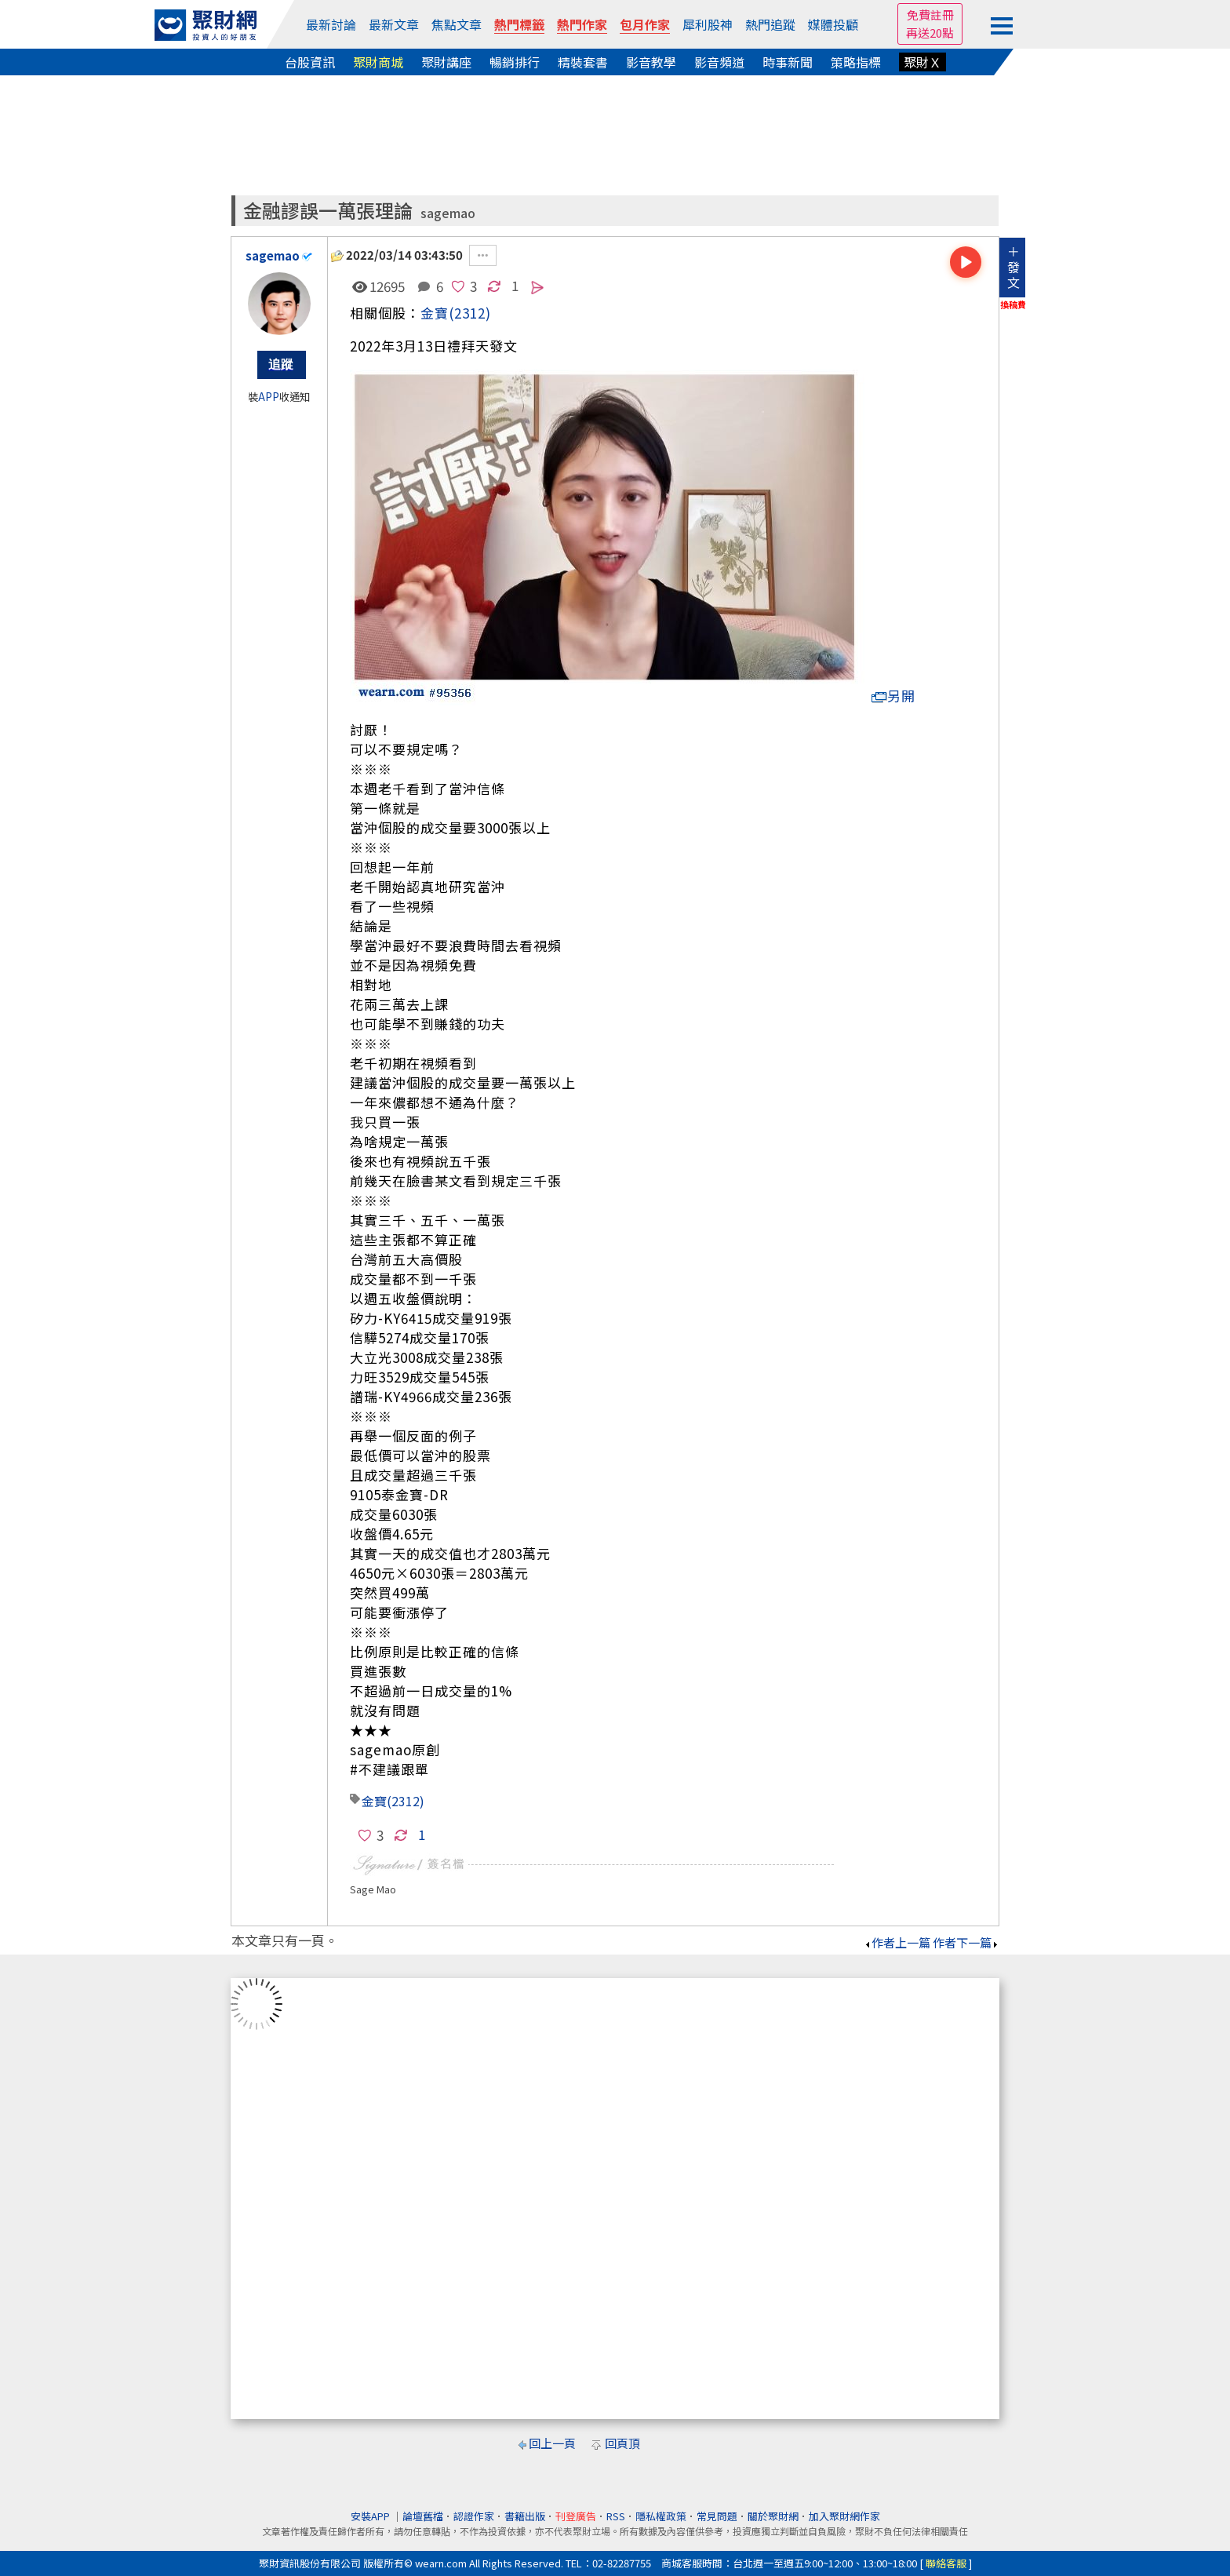 The image size is (1230, 2576). Describe the element at coordinates (930, 14) in the screenshot. I see `免費註冊` at that location.